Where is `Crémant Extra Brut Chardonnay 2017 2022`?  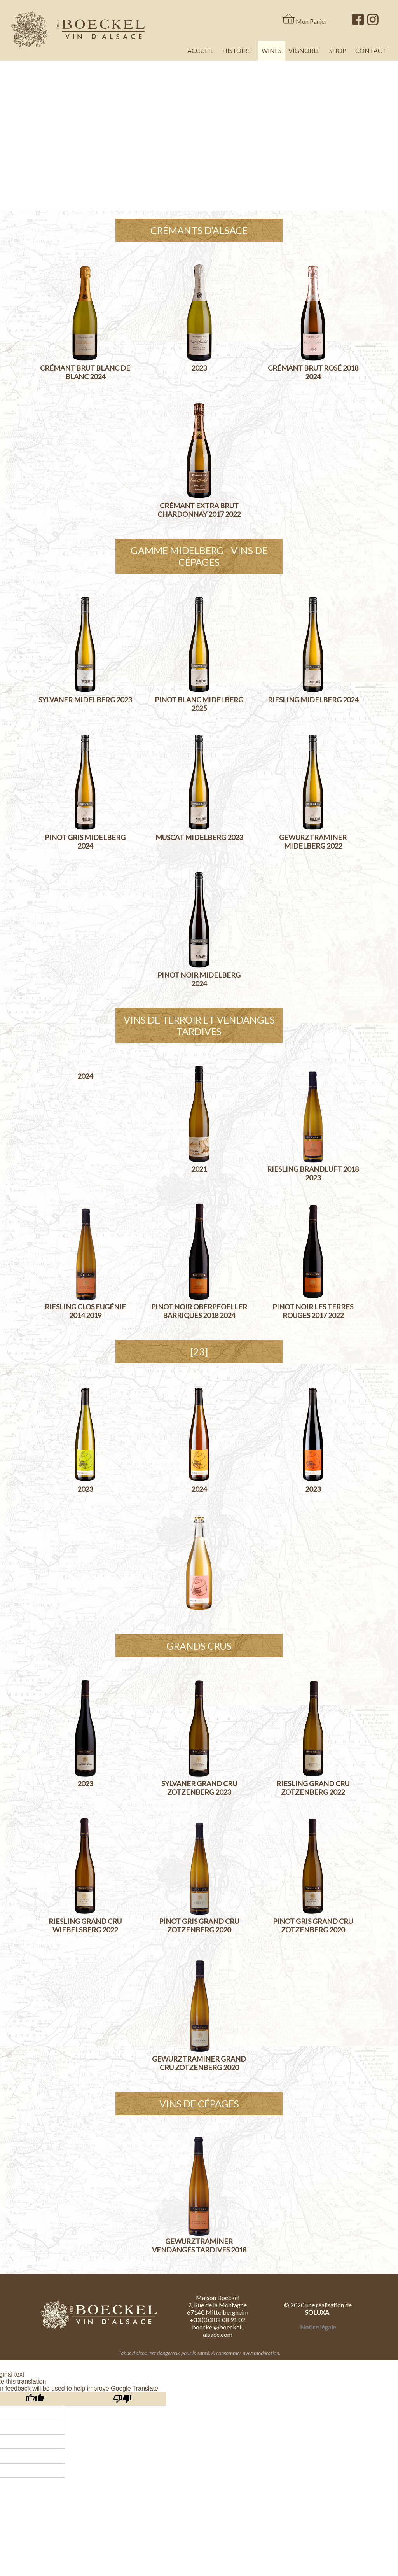 Crémant Extra Brut Chardonnay 2017 2022 is located at coordinates (199, 509).